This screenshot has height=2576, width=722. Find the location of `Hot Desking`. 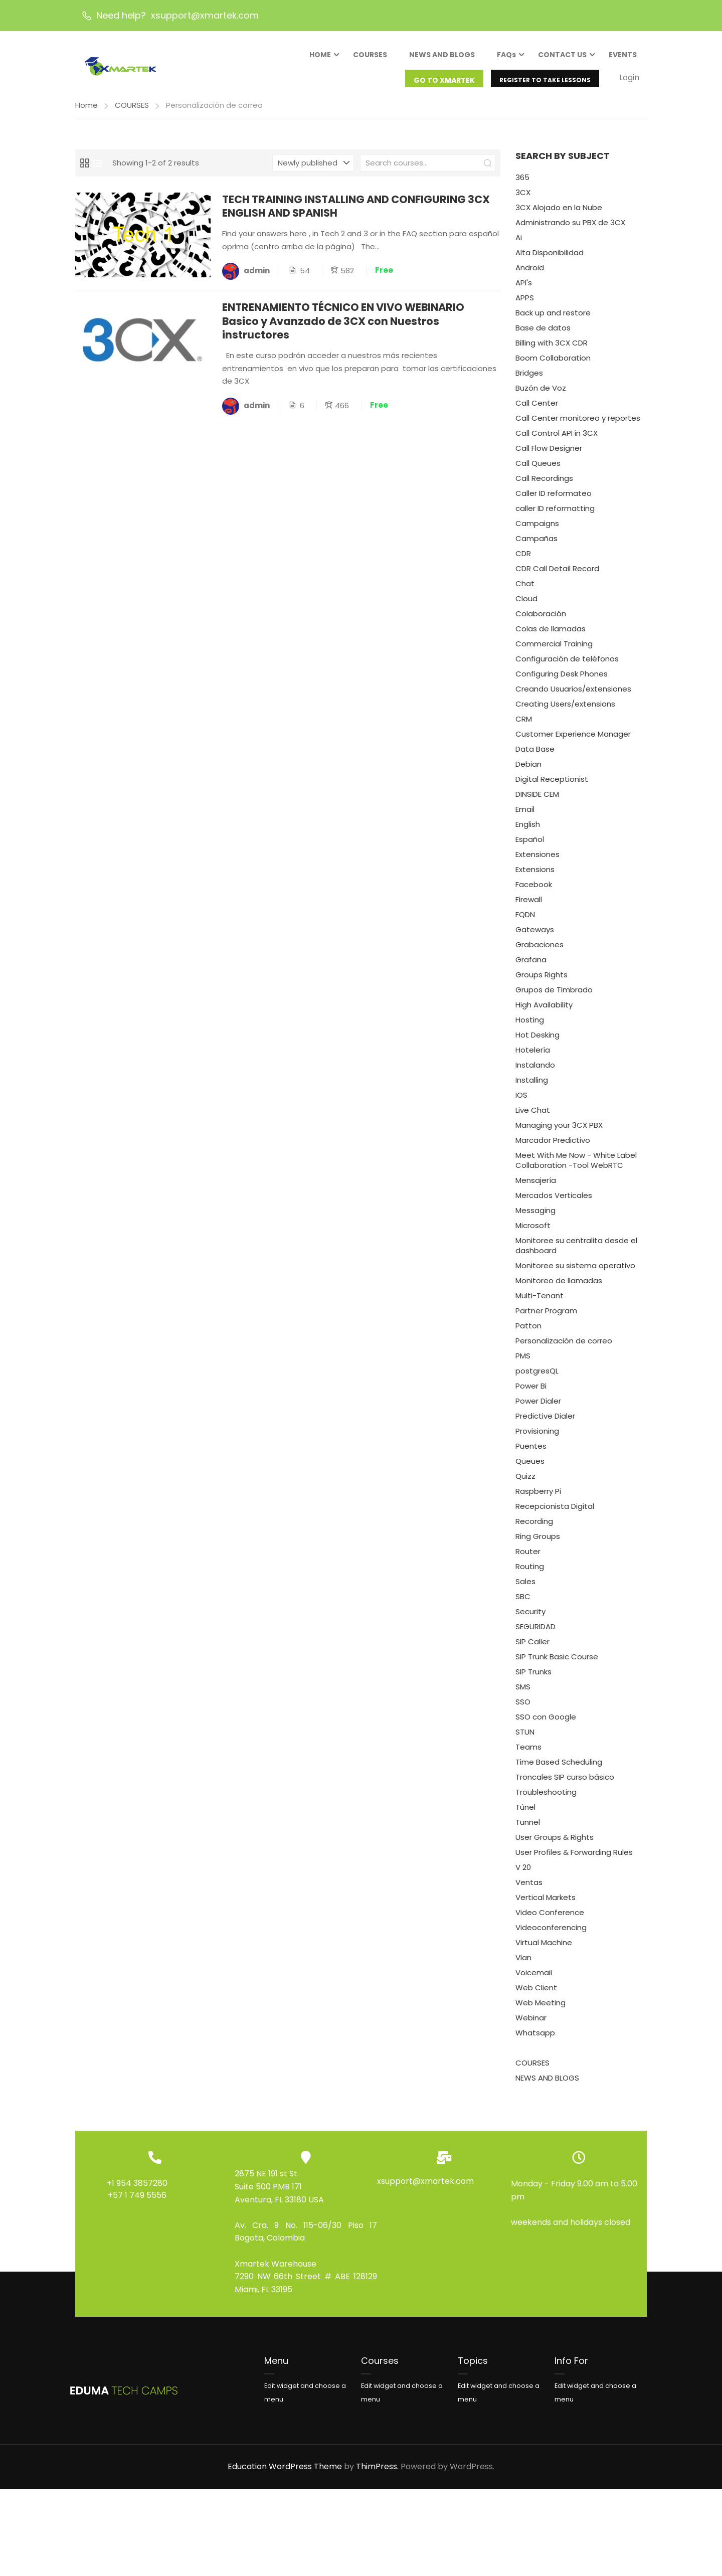

Hot Desking is located at coordinates (537, 1042).